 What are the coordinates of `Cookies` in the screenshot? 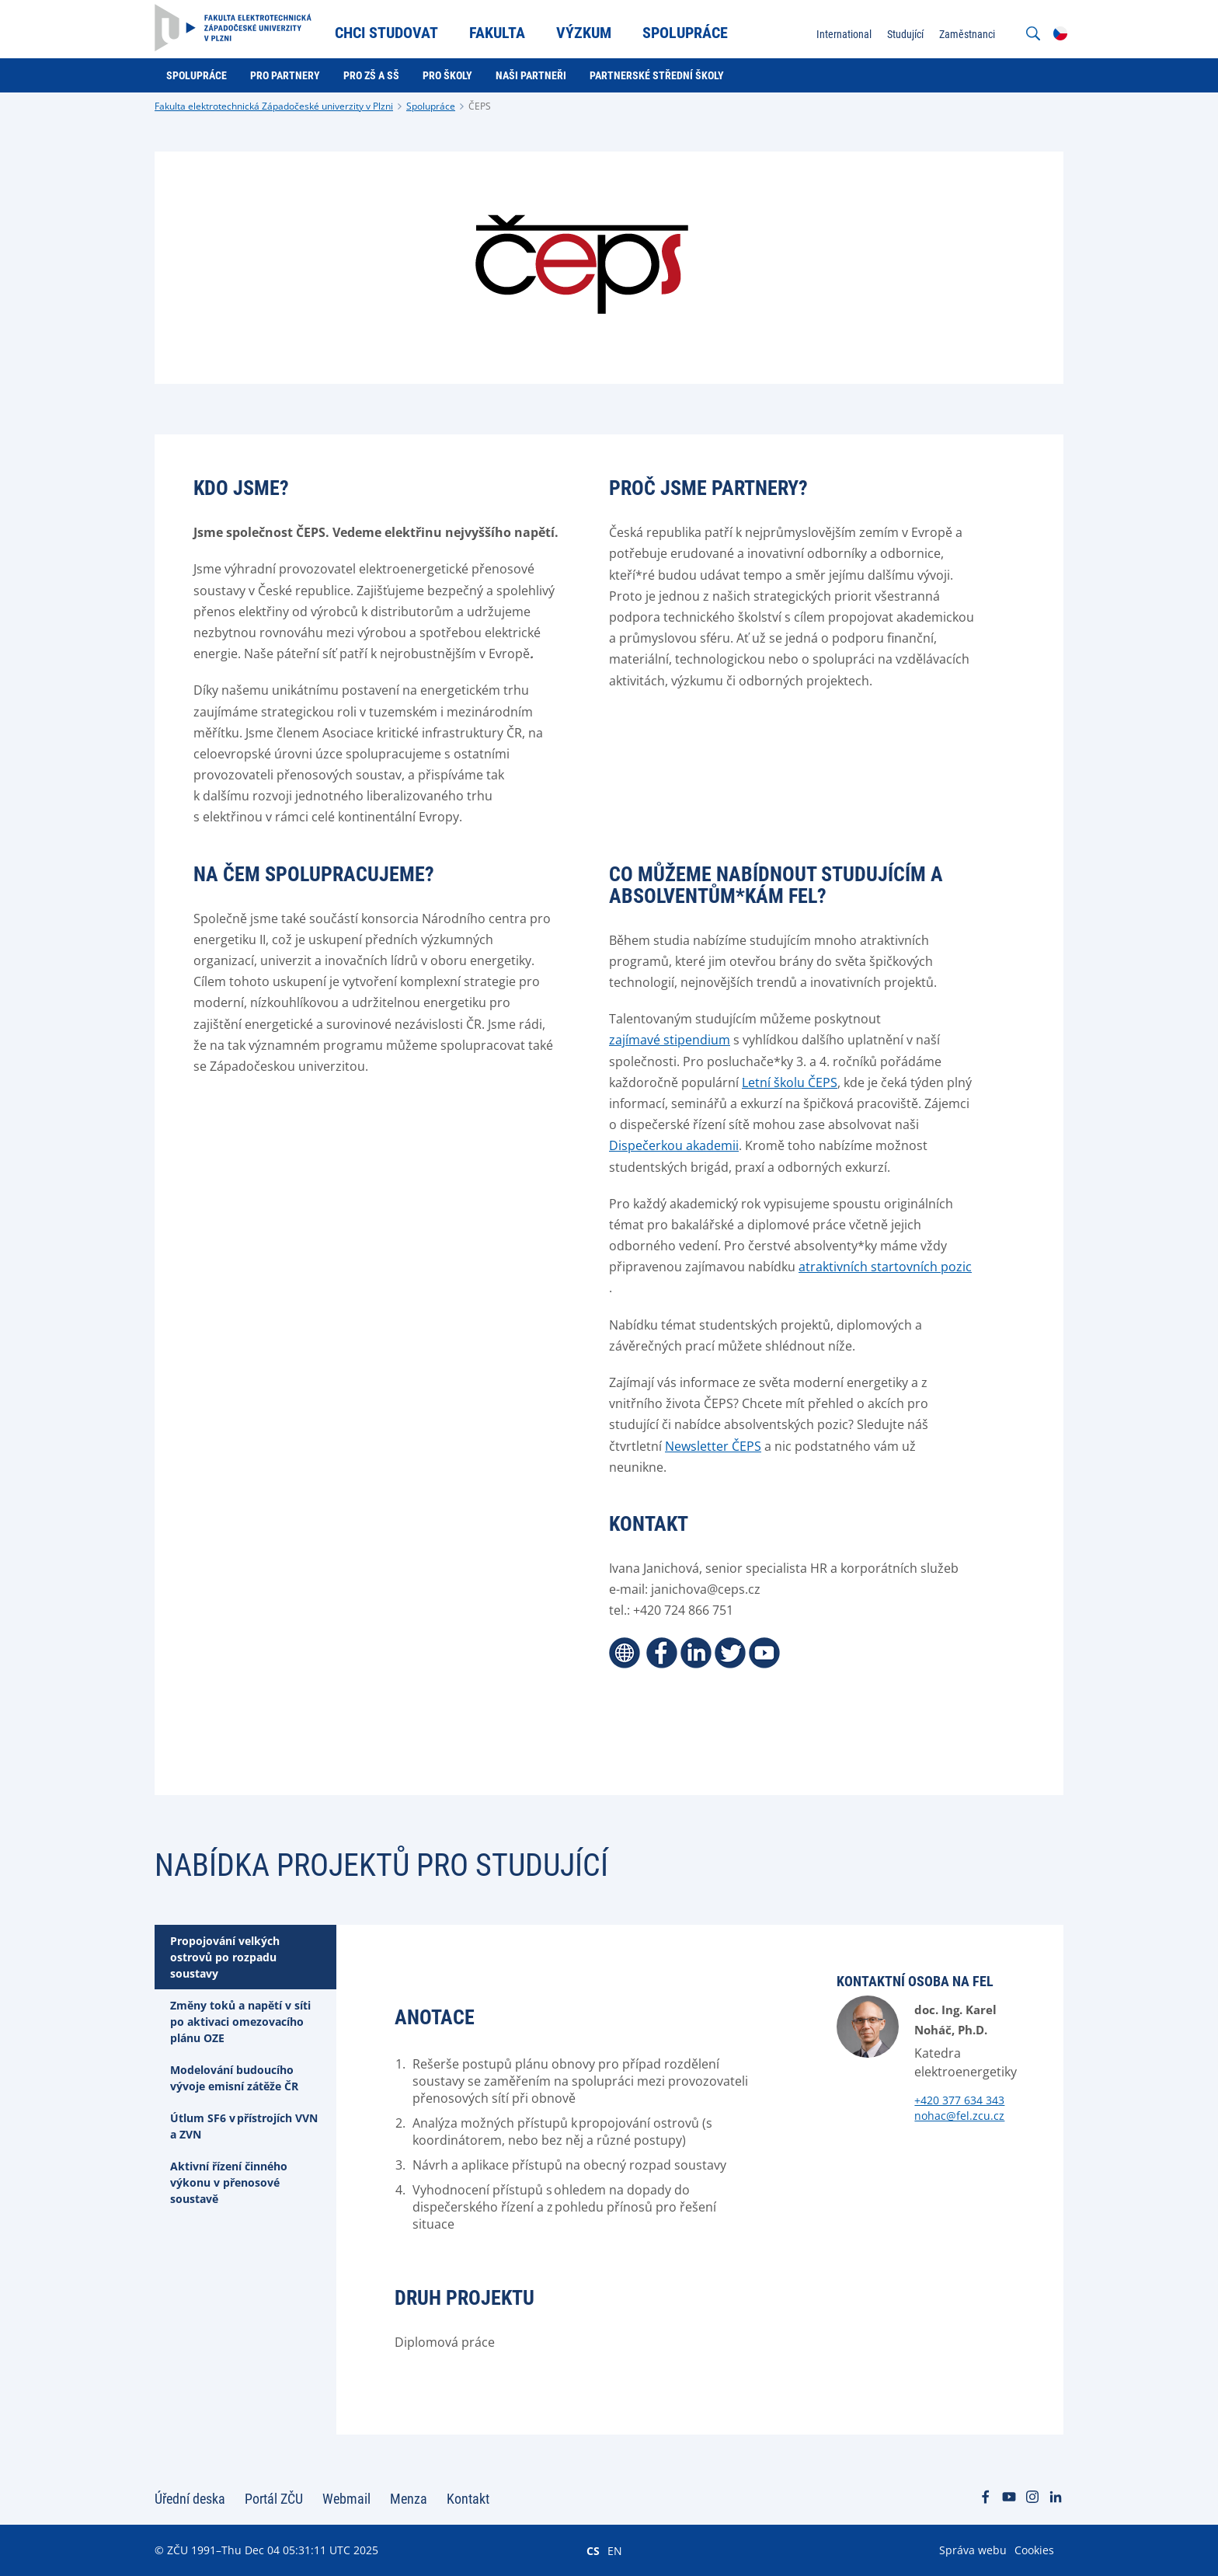 It's located at (1034, 2550).